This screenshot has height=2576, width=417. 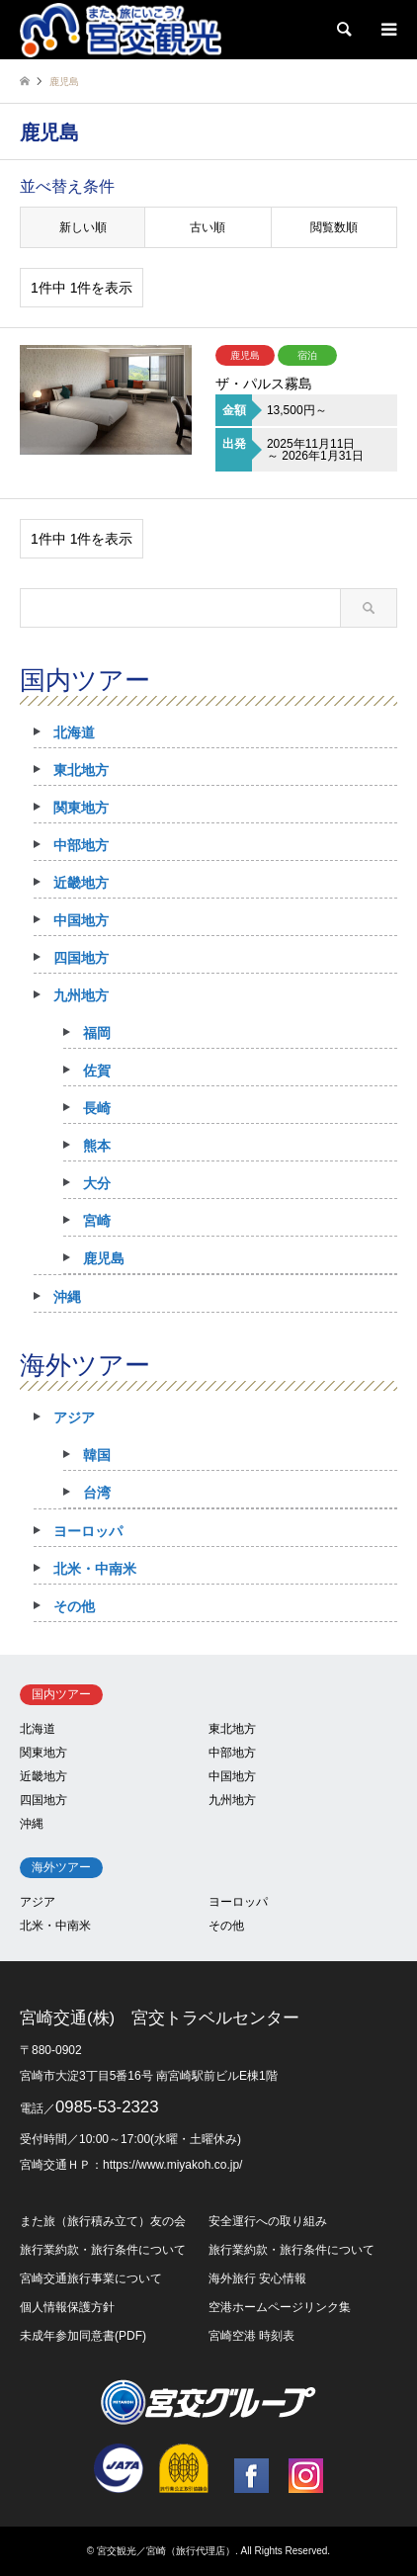 I want to click on 旅行業約款・旅行条件について, so click(x=103, y=2250).